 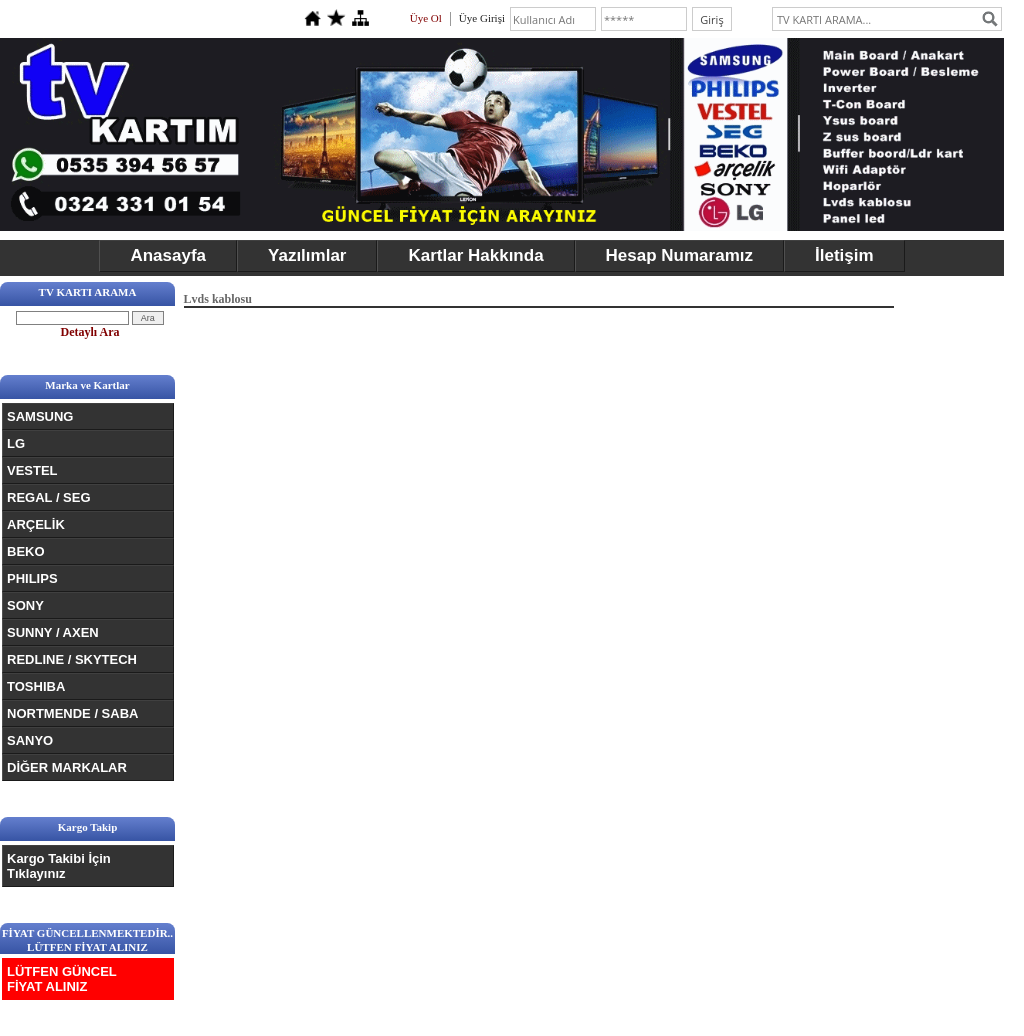 What do you see at coordinates (25, 605) in the screenshot?
I see `SONY` at bounding box center [25, 605].